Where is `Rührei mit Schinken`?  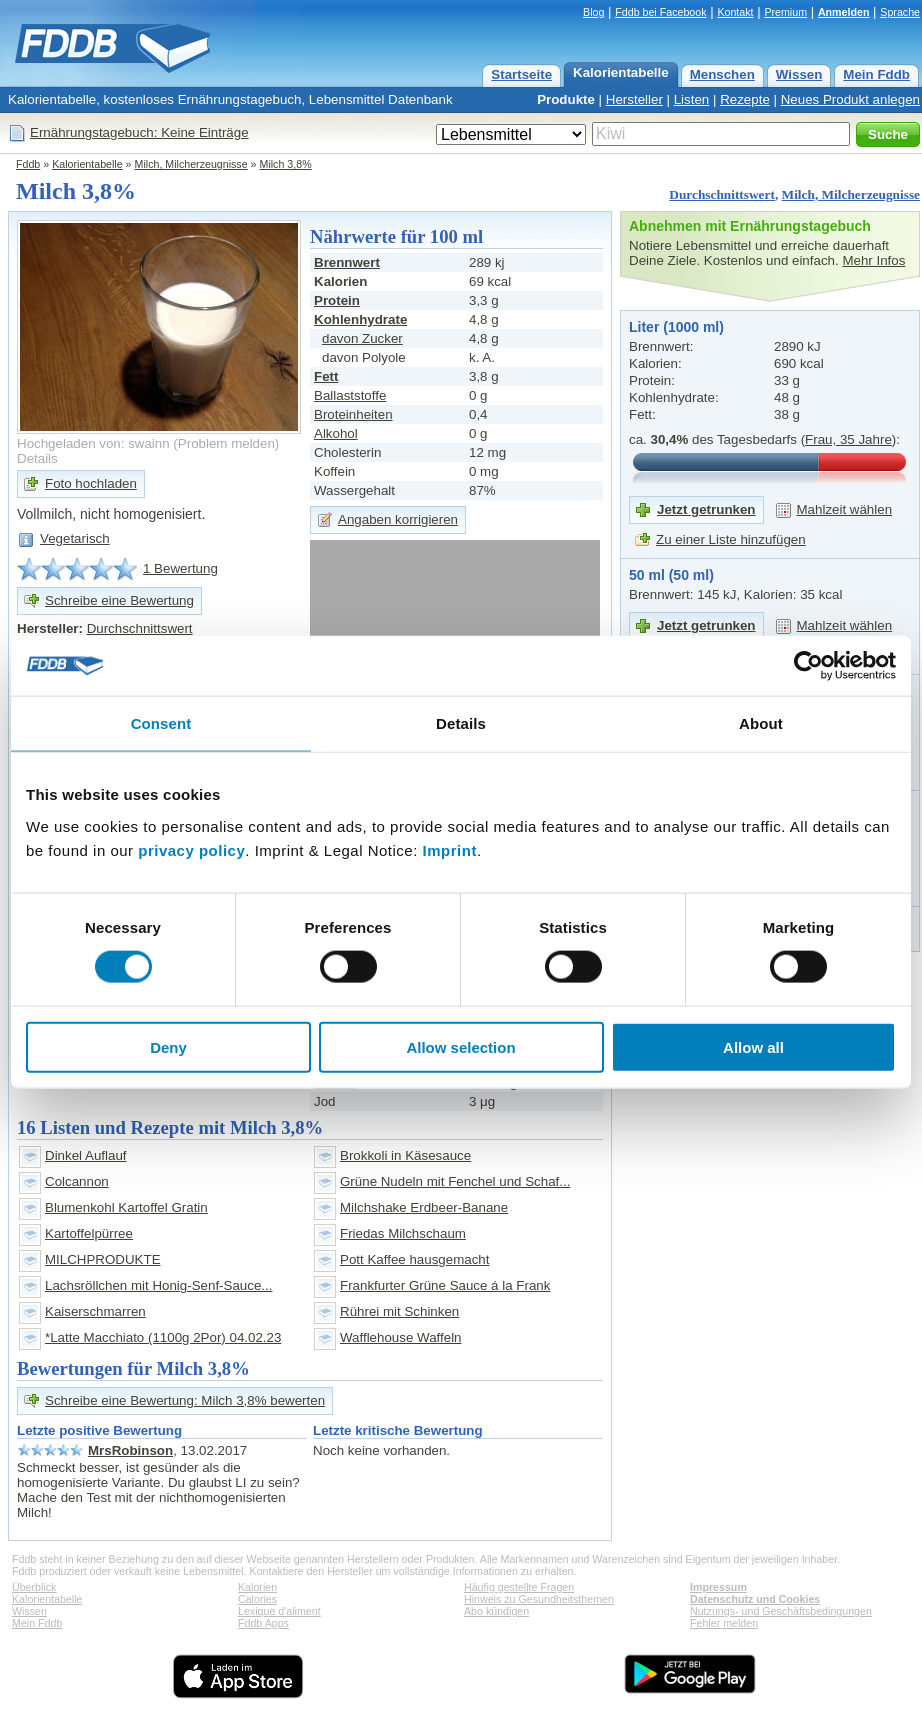
Rührei mit Schinken is located at coordinates (399, 1311).